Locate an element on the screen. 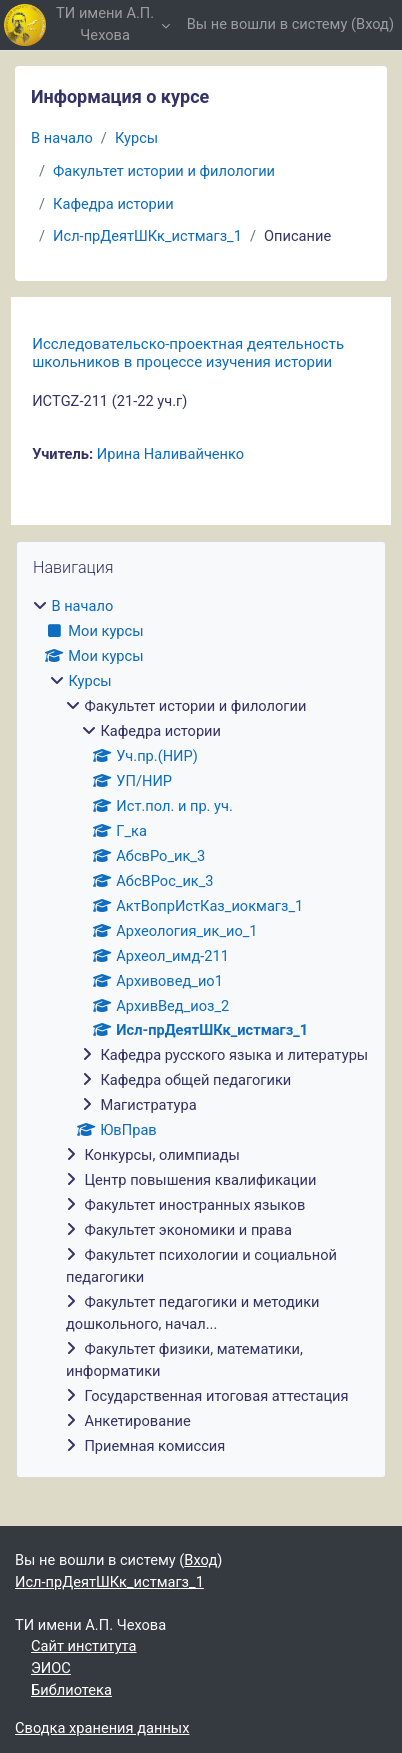 The height and width of the screenshot is (1753, 402). Исследовательско-проектная деятельность школьников в процессе изучения истории is located at coordinates (188, 353).